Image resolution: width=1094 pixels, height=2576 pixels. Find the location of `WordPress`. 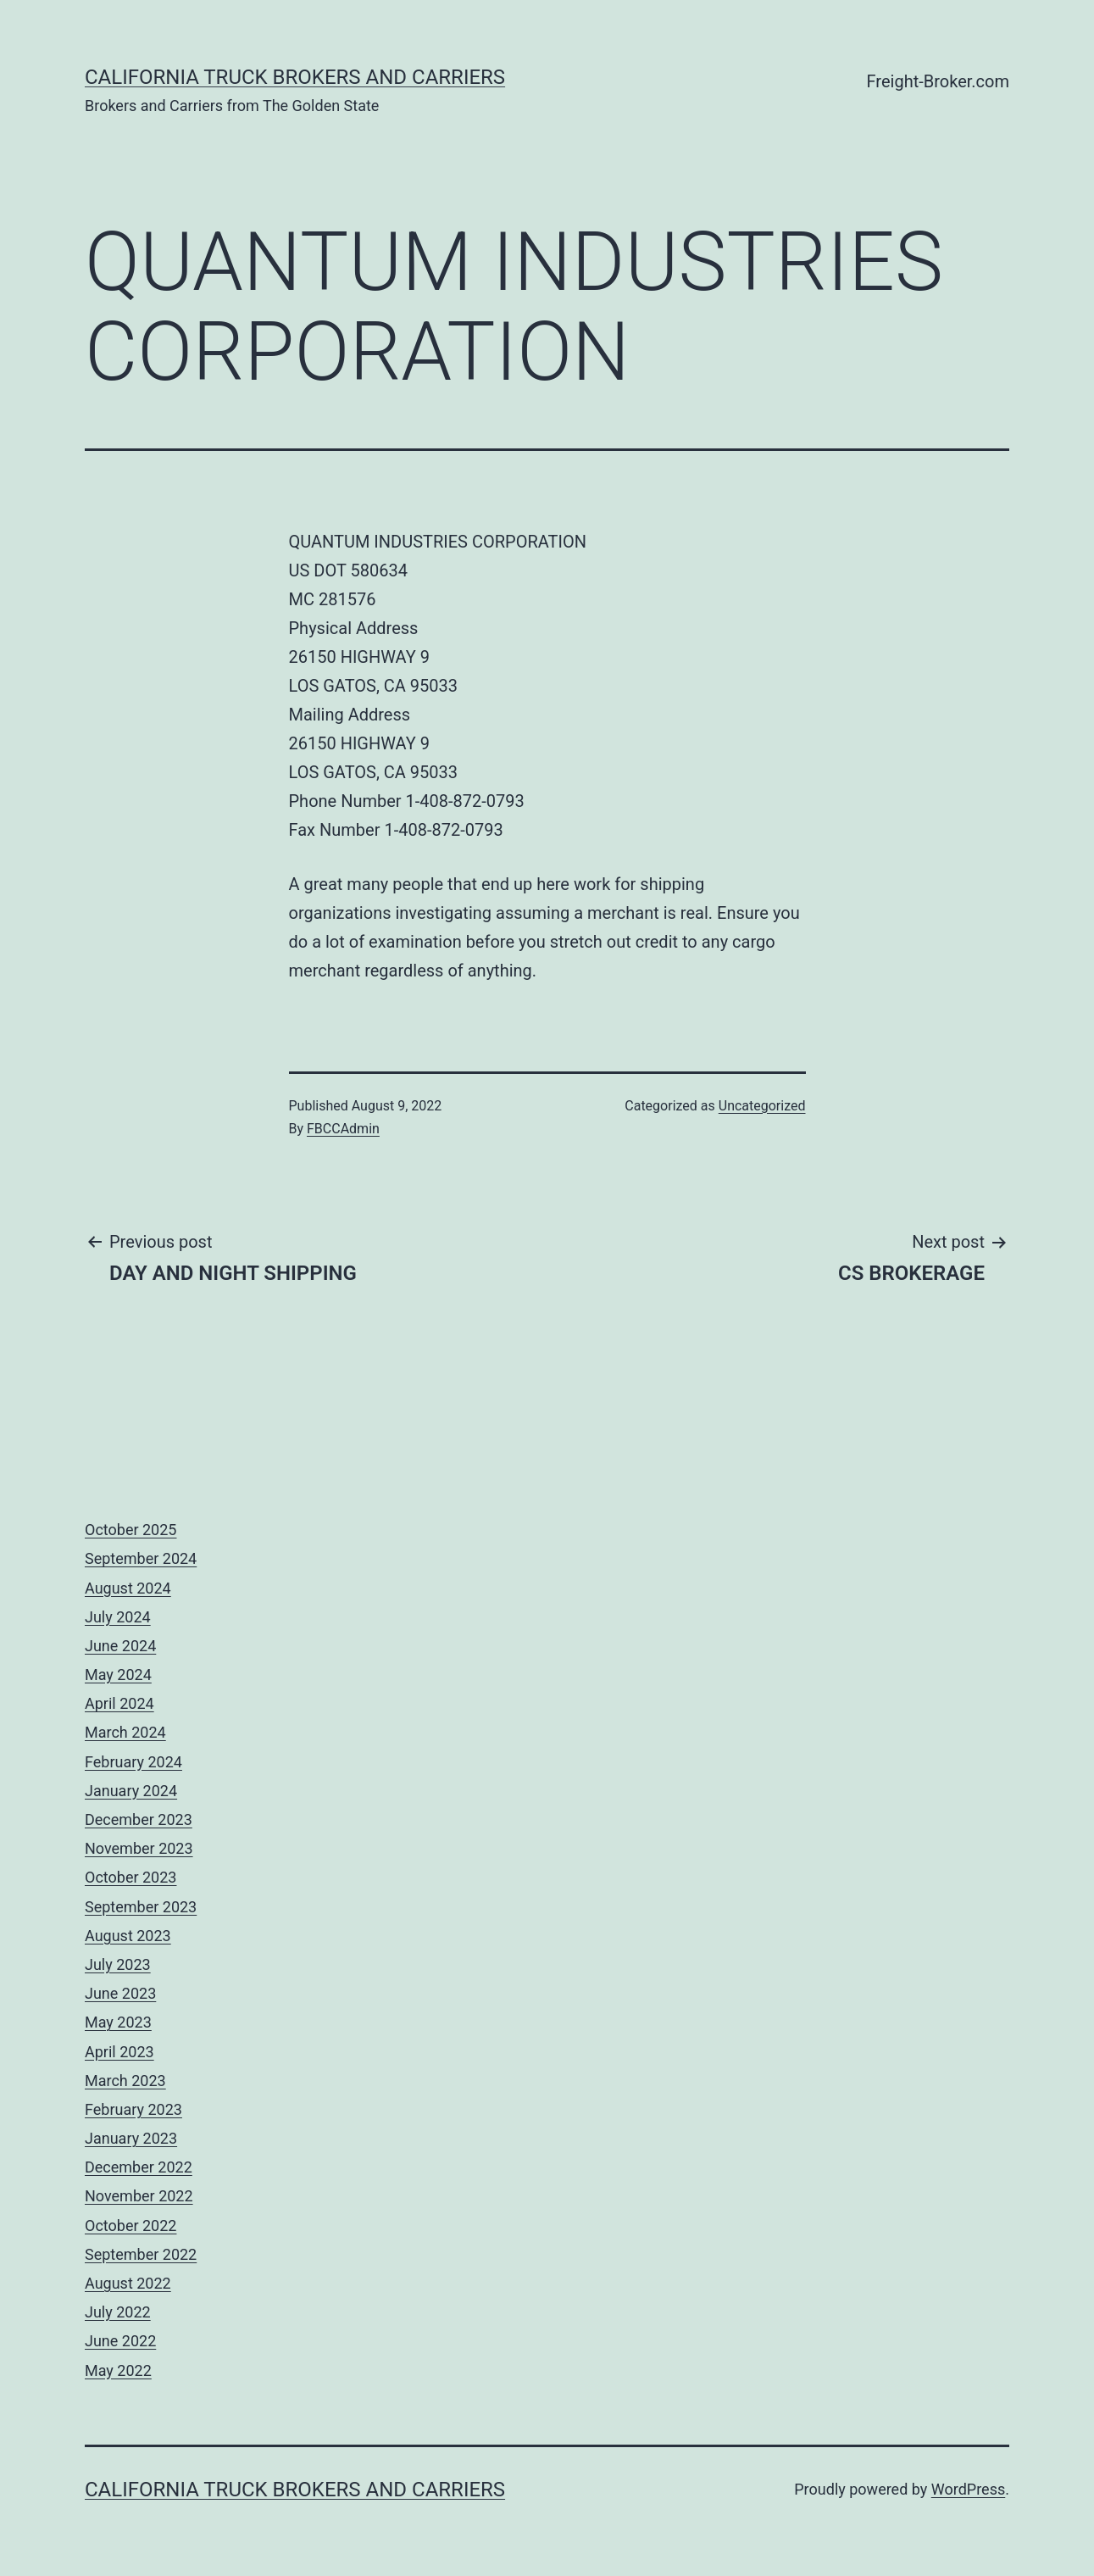

WordPress is located at coordinates (968, 2489).